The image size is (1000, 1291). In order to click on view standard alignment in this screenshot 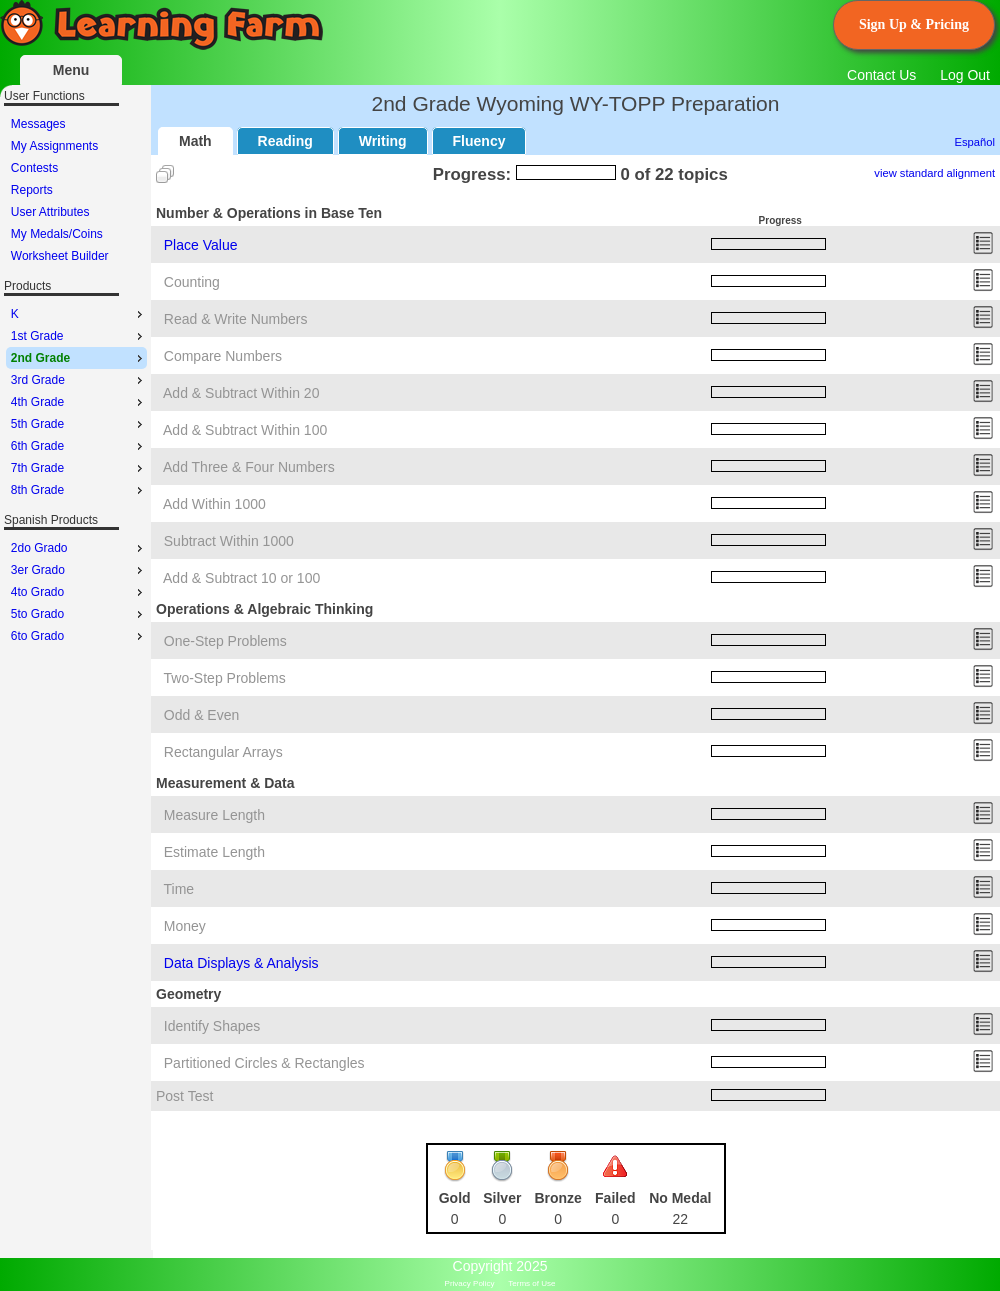, I will do `click(934, 173)`.